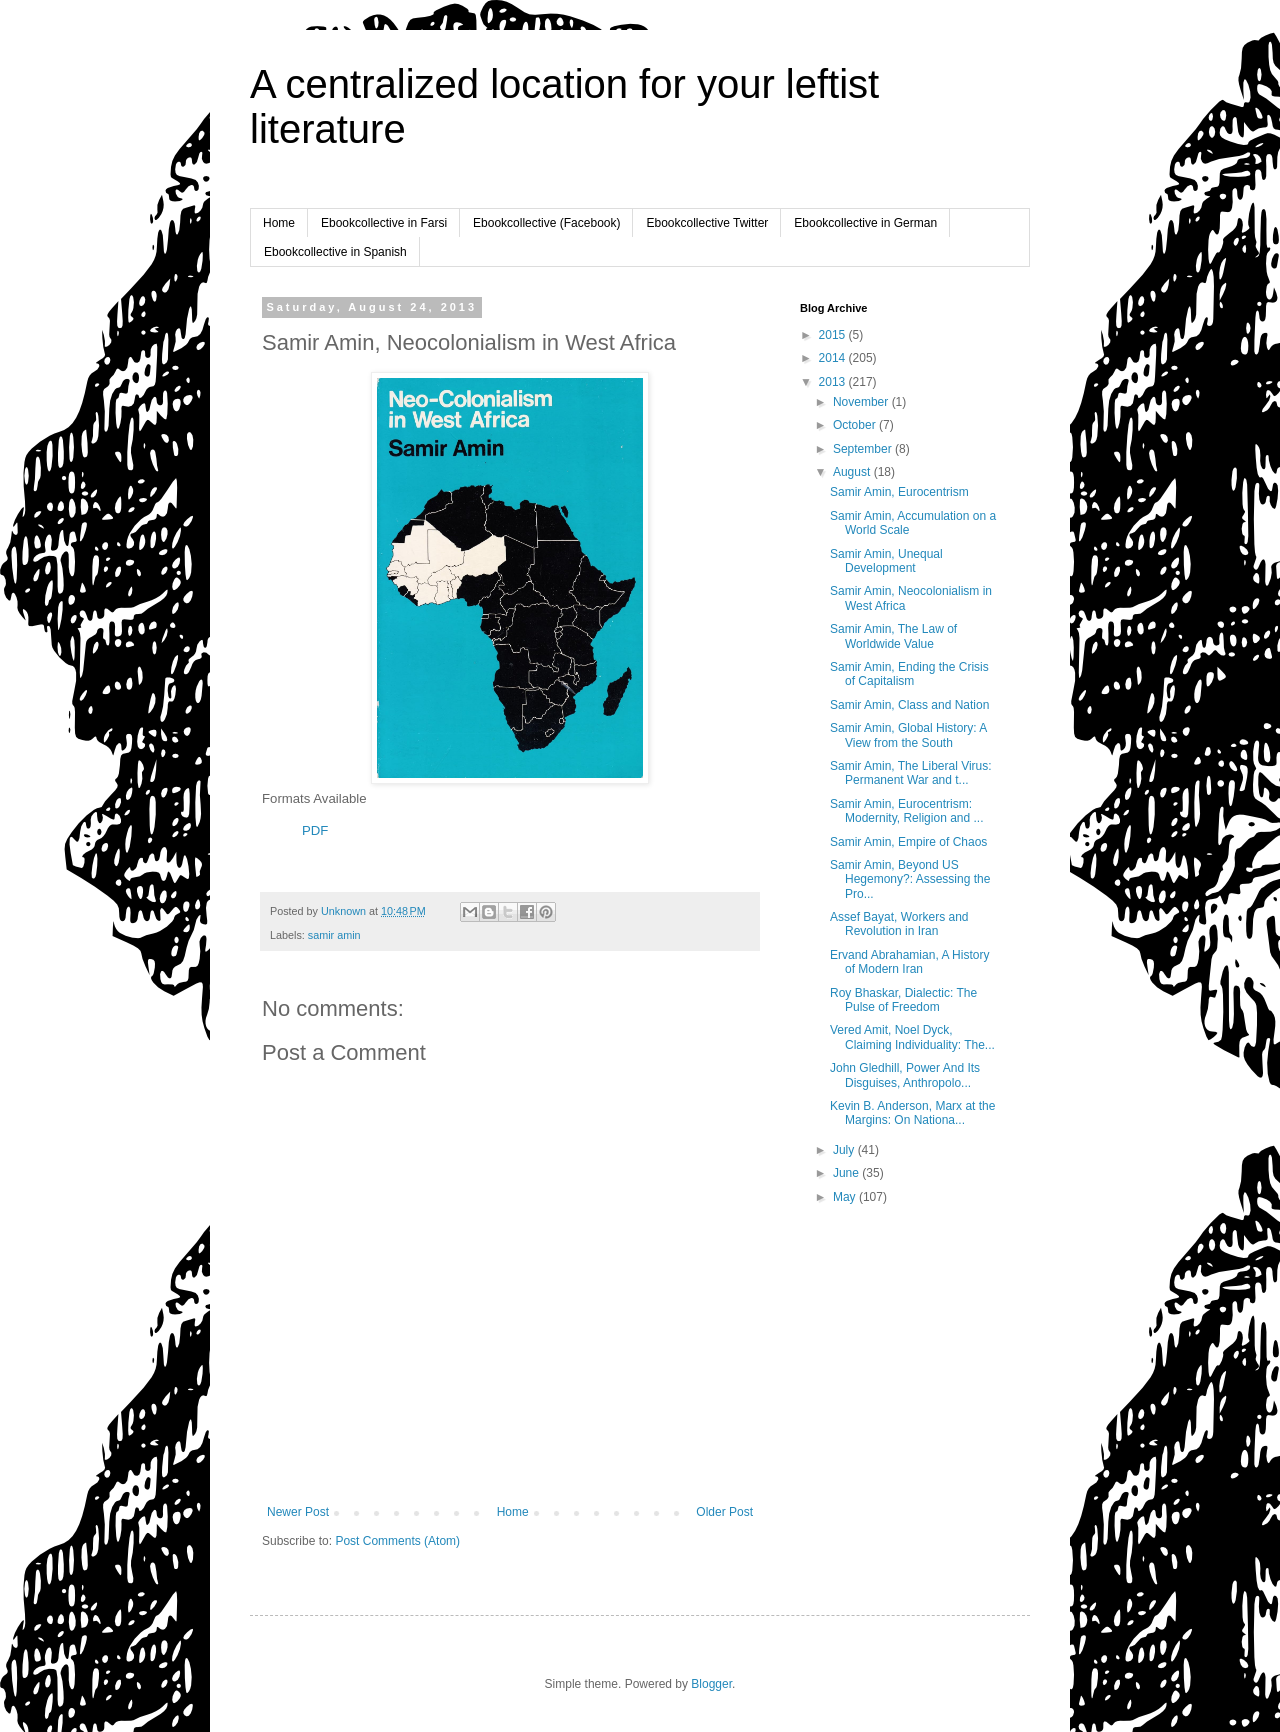  Describe the element at coordinates (899, 492) in the screenshot. I see `Samir Amin, Eurocentrism` at that location.